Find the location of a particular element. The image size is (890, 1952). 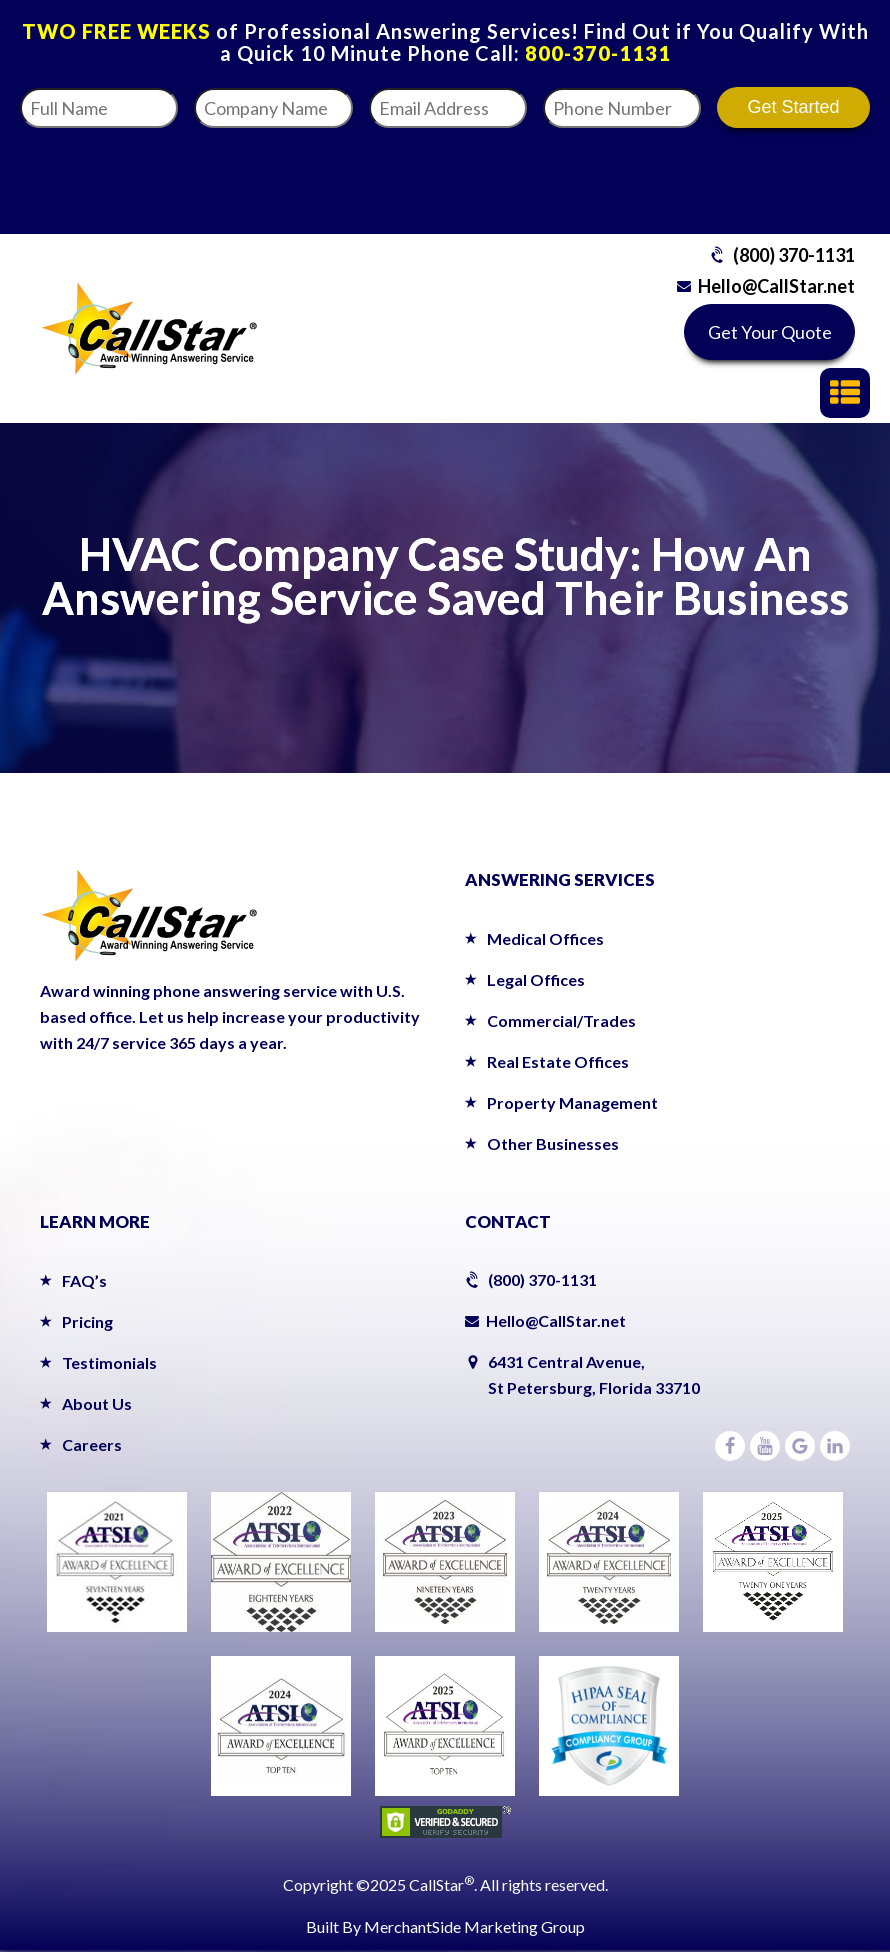

Get Your Quote is located at coordinates (770, 332).